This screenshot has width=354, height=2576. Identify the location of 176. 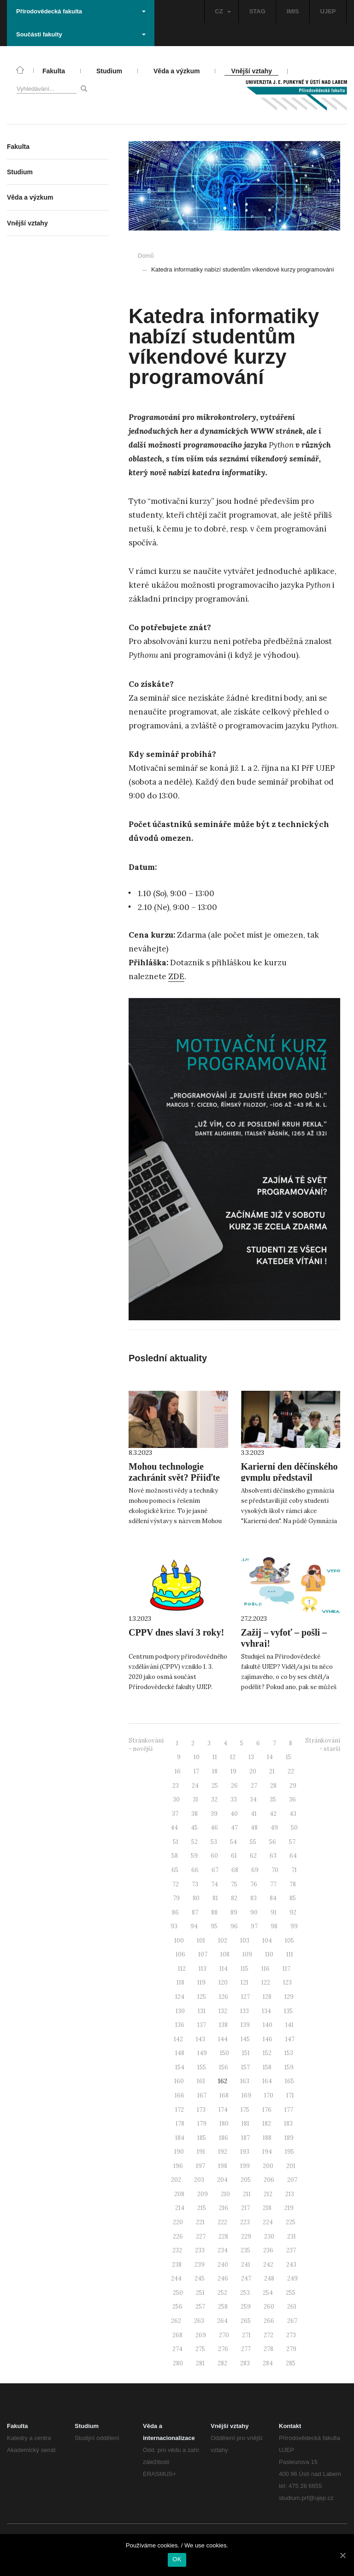
(266, 2110).